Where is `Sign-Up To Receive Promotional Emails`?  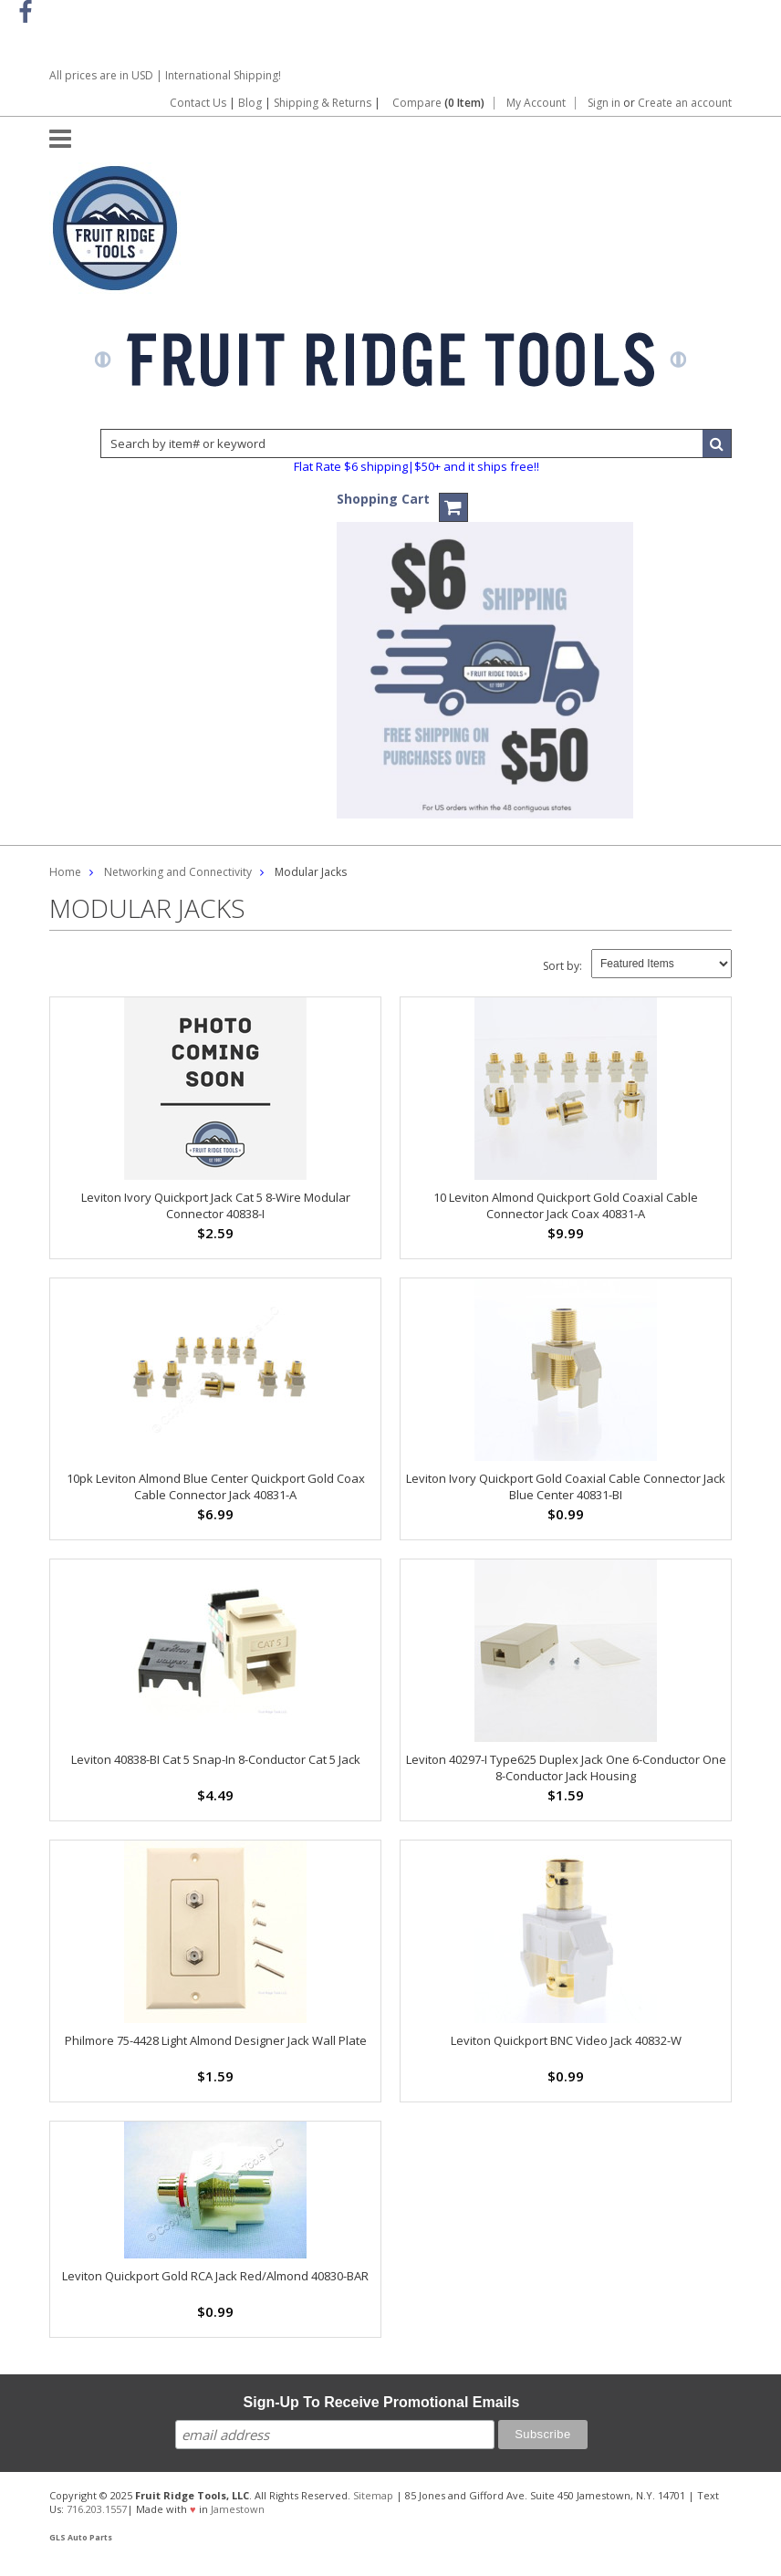 Sign-Up To Receive Promotional Emails is located at coordinates (382, 2402).